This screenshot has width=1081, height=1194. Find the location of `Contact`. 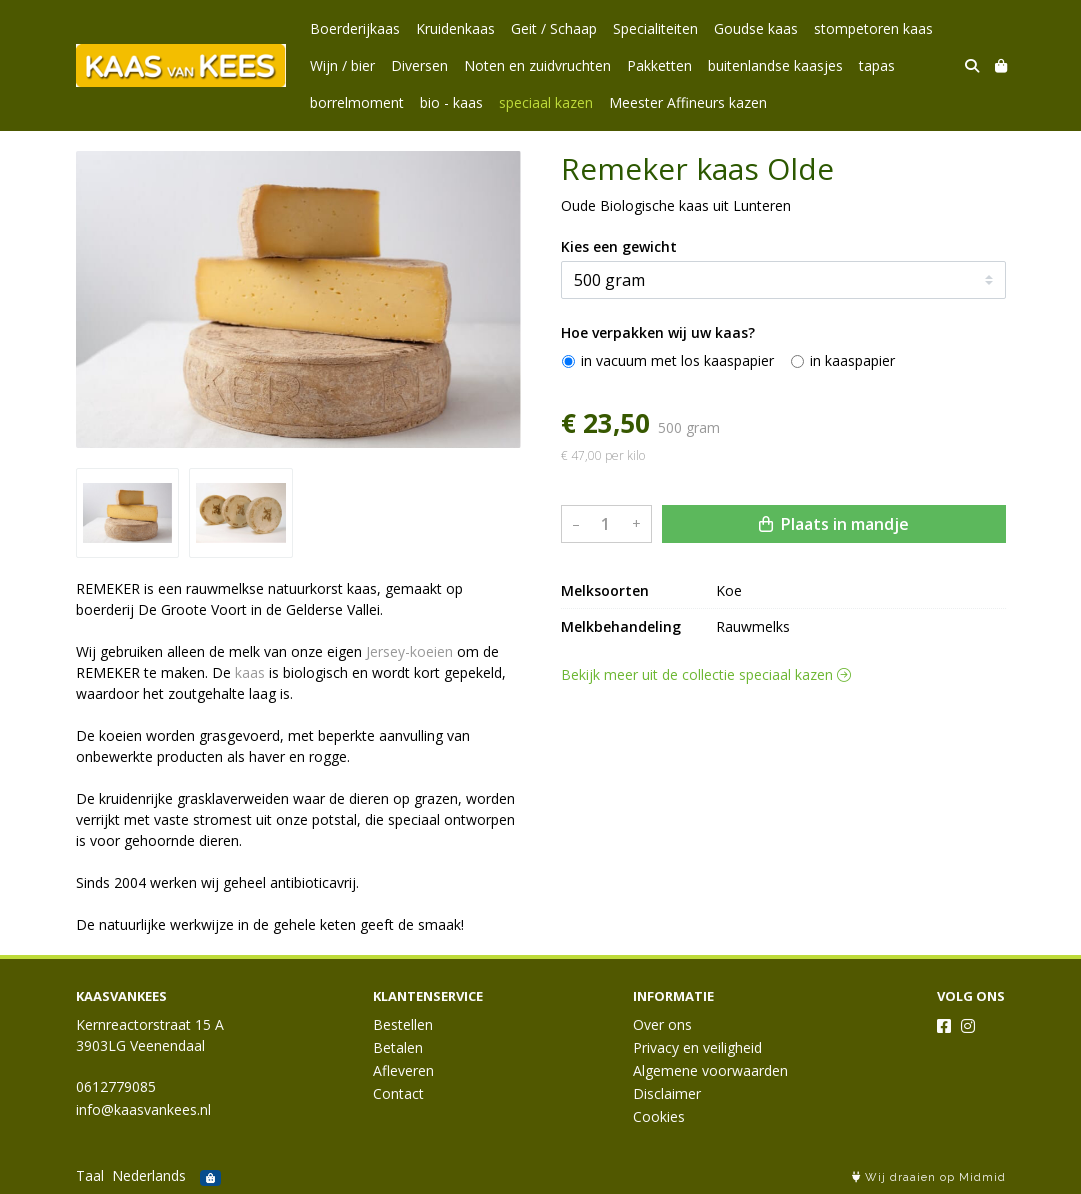

Contact is located at coordinates (398, 1093).